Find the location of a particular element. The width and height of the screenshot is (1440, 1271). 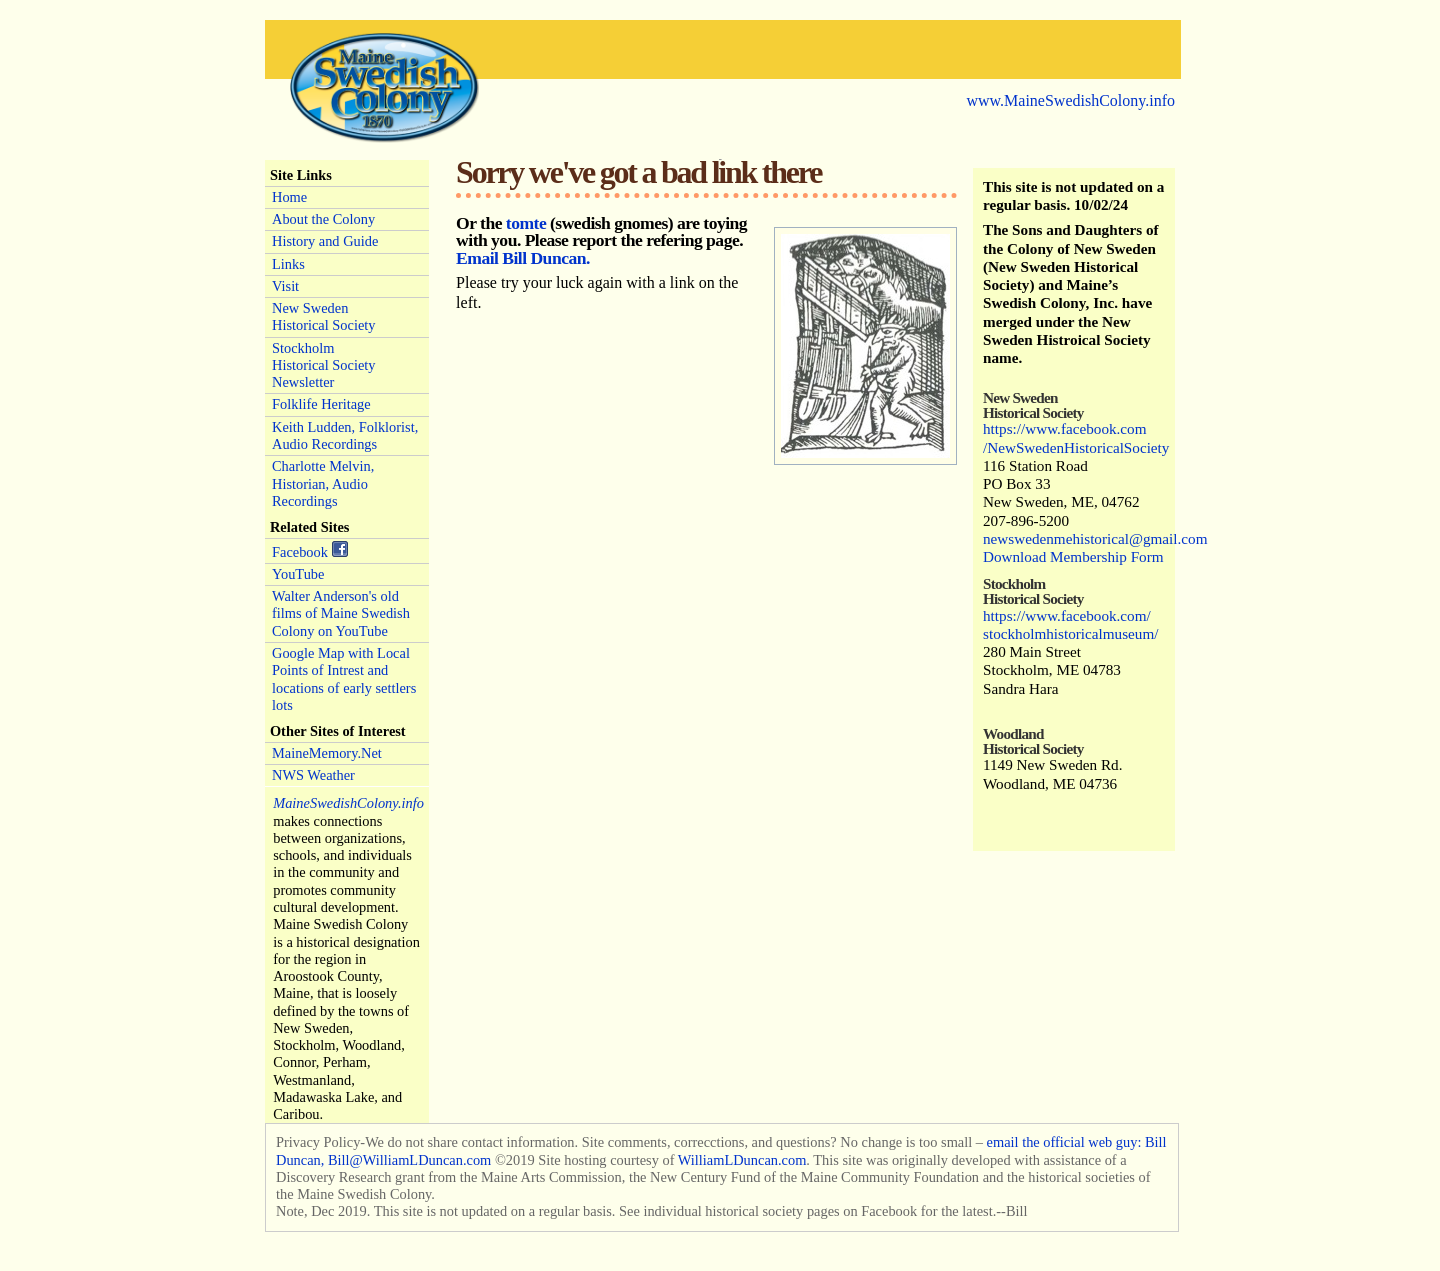

Links is located at coordinates (288, 264).